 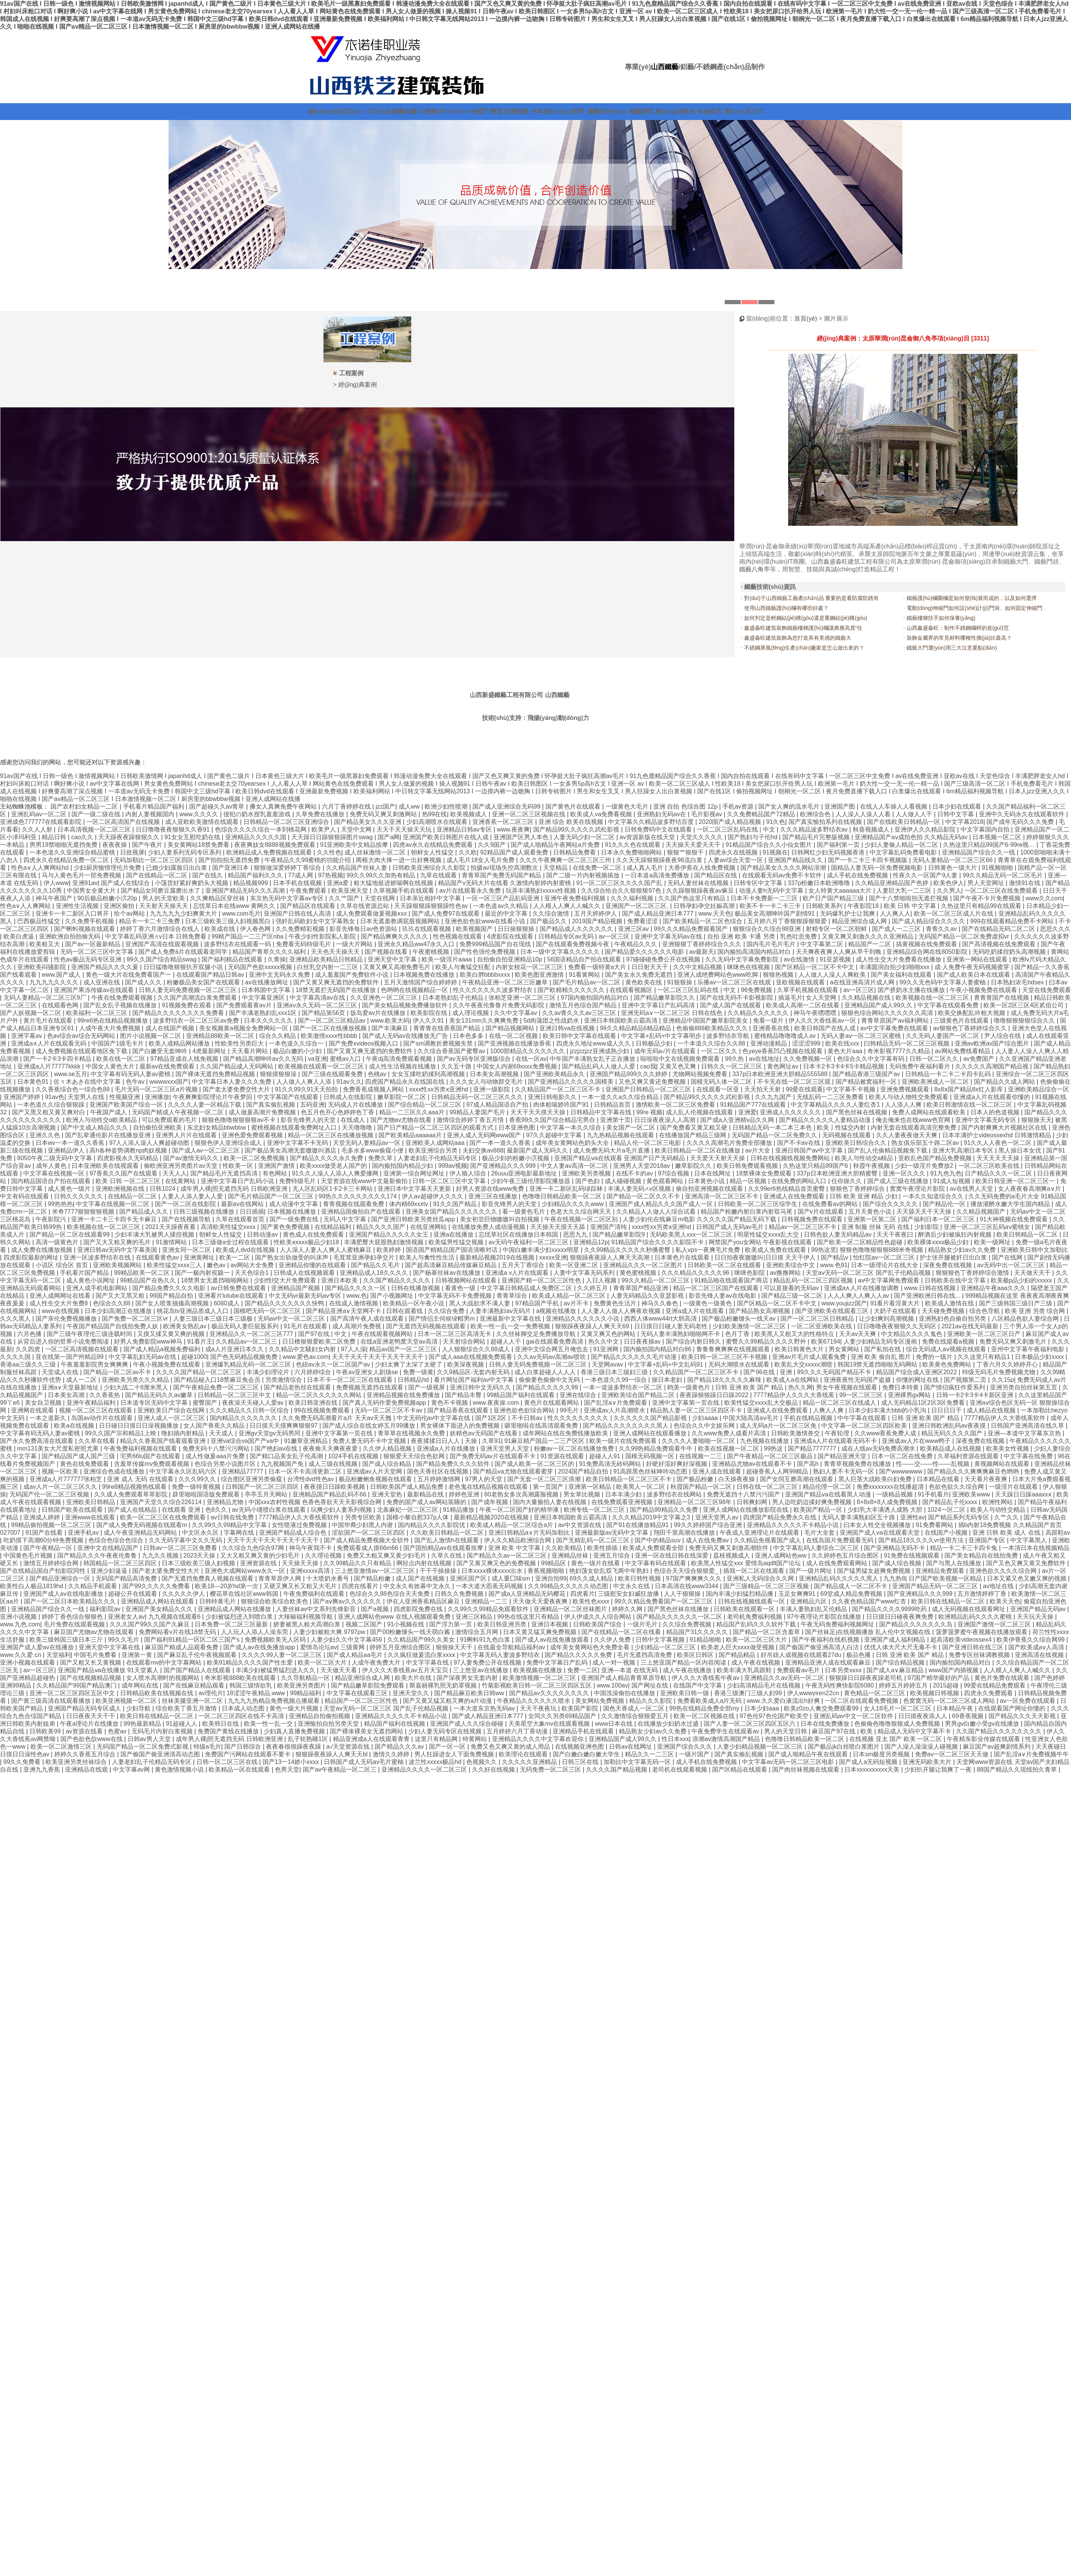 I want to click on 国产猛男猛女超爽免费视频, so click(x=874, y=1571).